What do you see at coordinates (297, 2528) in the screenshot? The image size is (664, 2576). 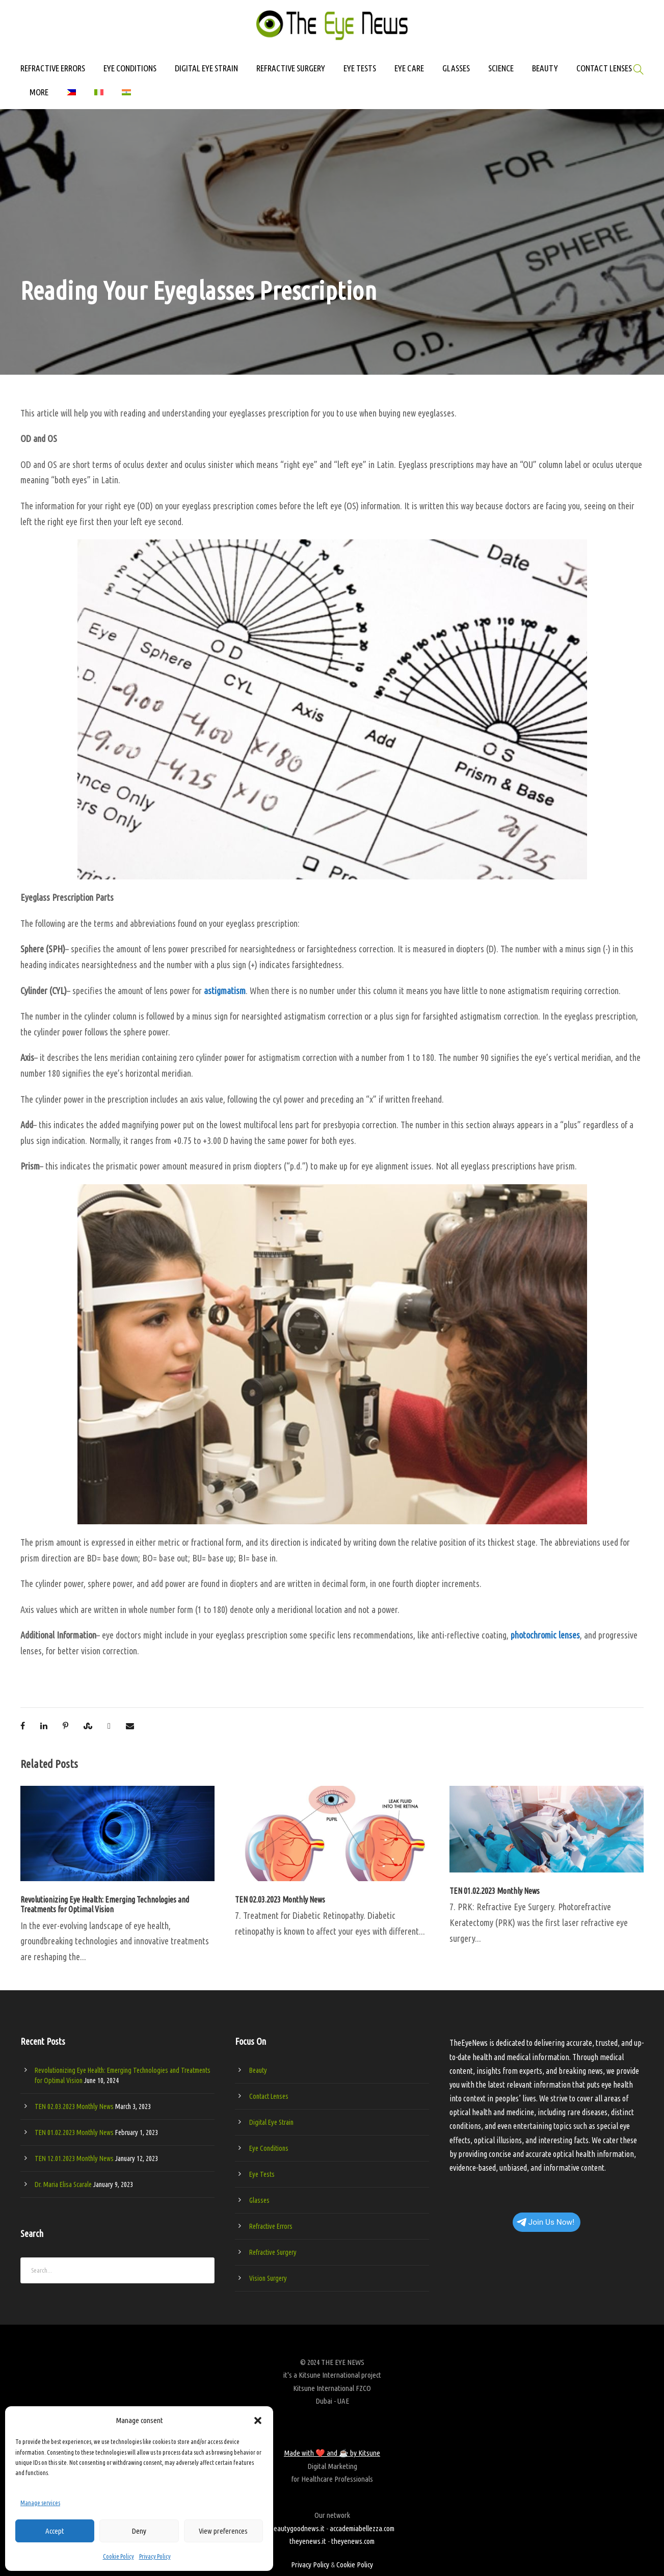 I see `beautygoodnews.it` at bounding box center [297, 2528].